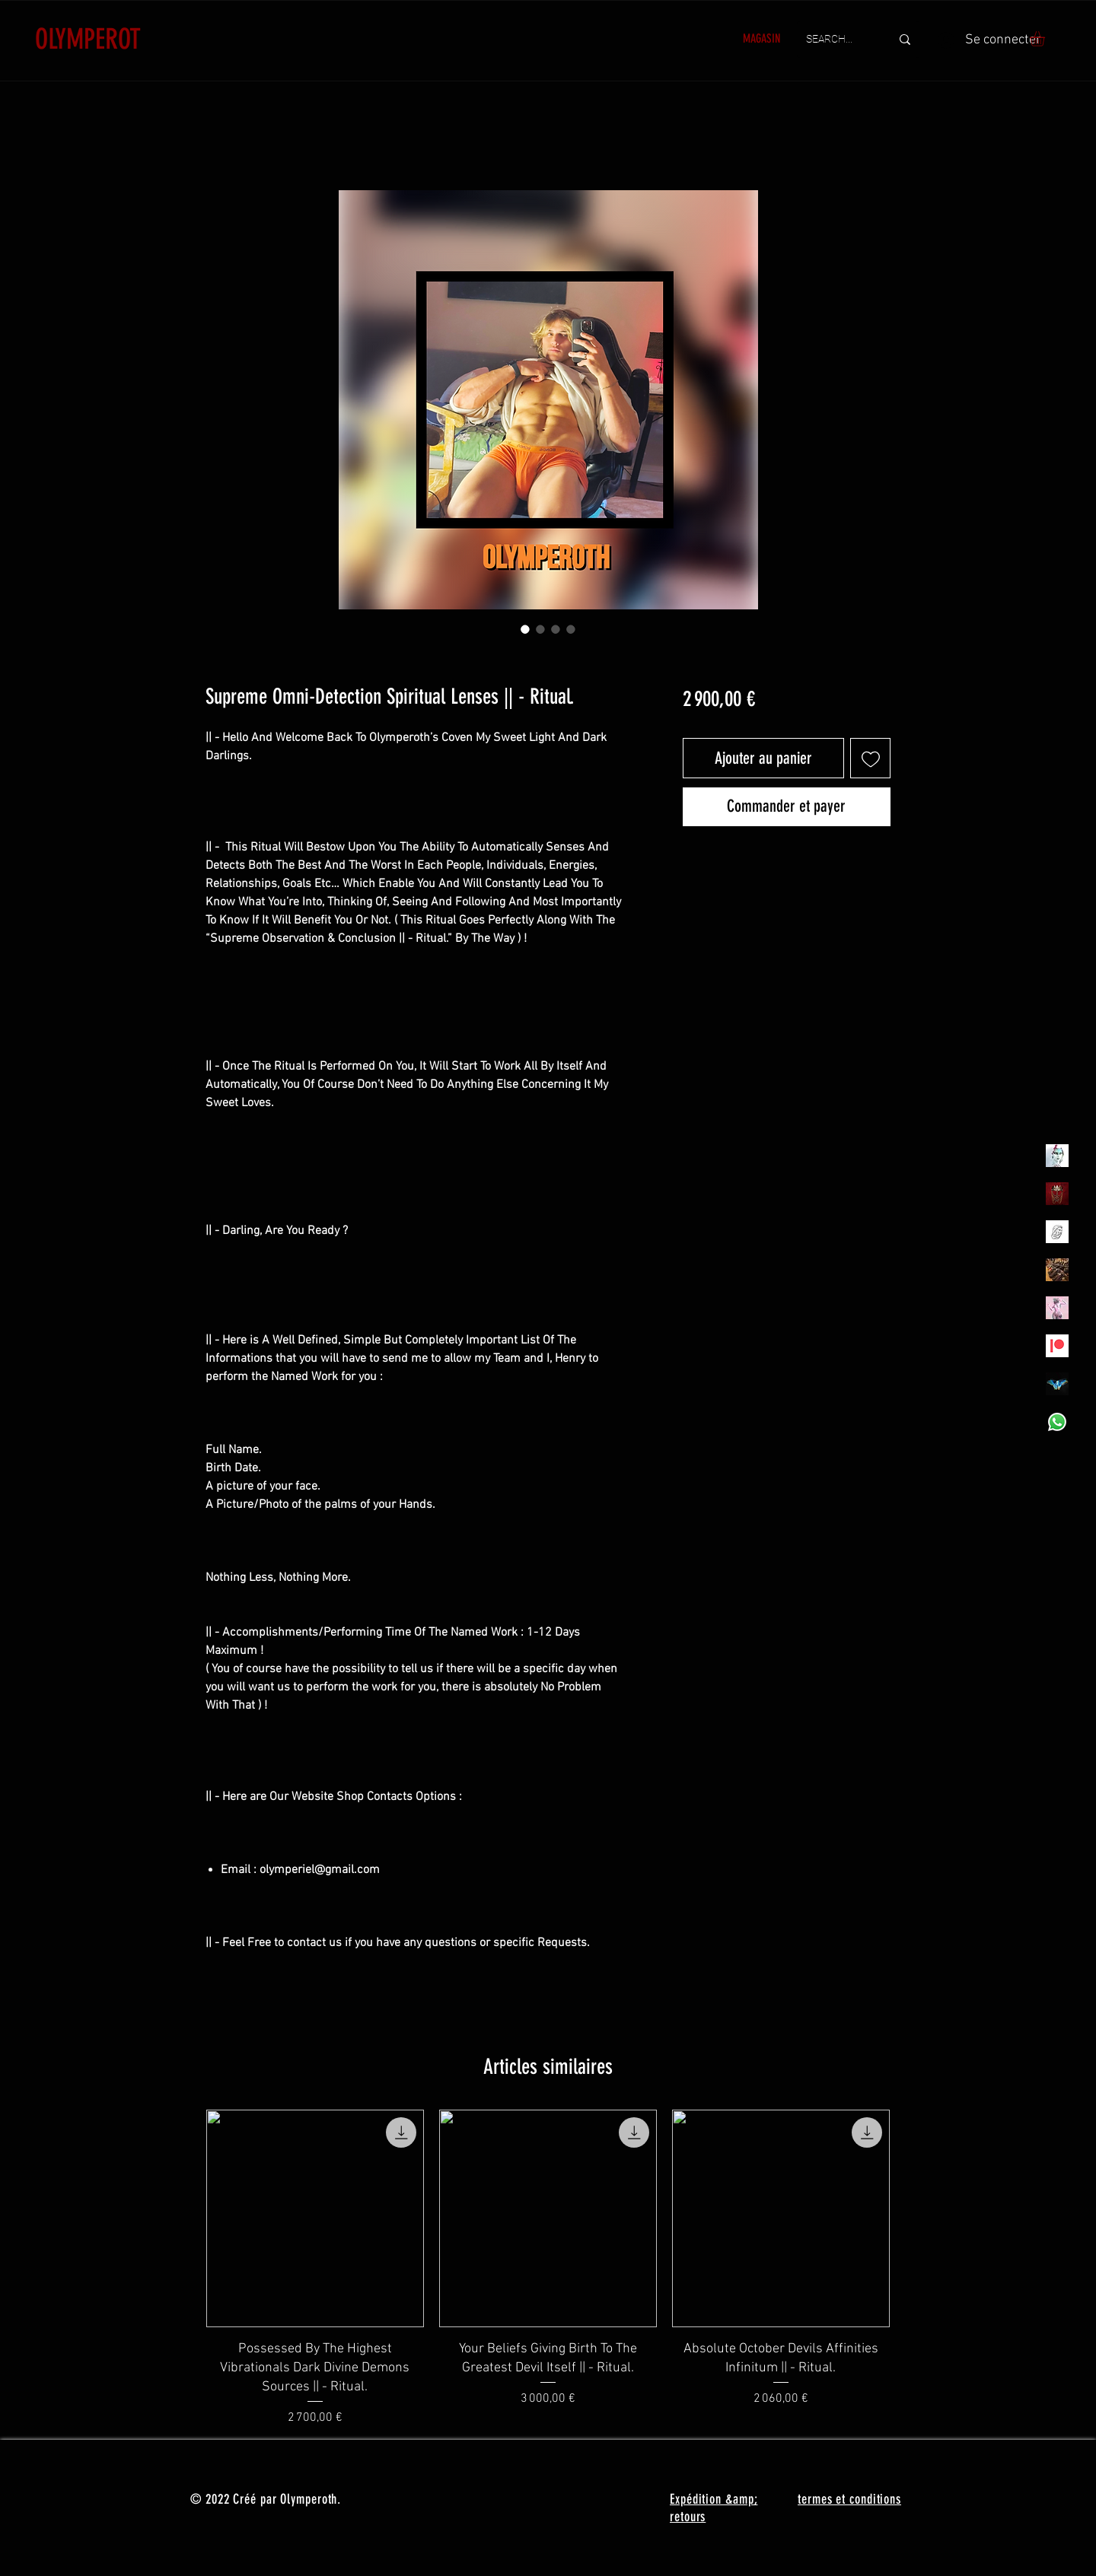  I want to click on [MadamaSephiroth], so click(1057, 1383).